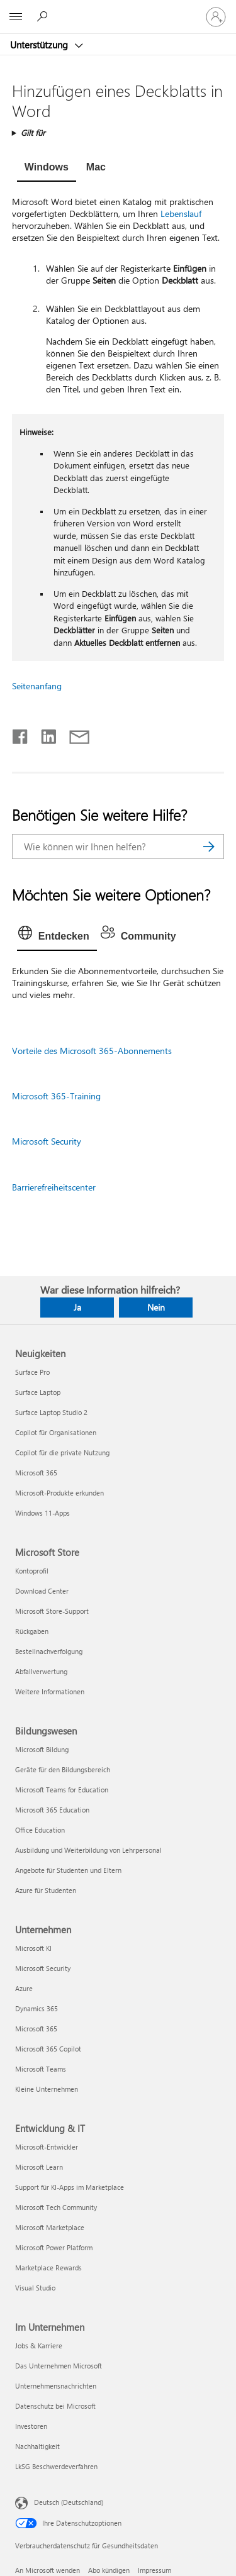 This screenshot has width=236, height=2576. Describe the element at coordinates (42, 1968) in the screenshot. I see `Microsoft Security [Microsoft Security Unternehmen]` at that location.